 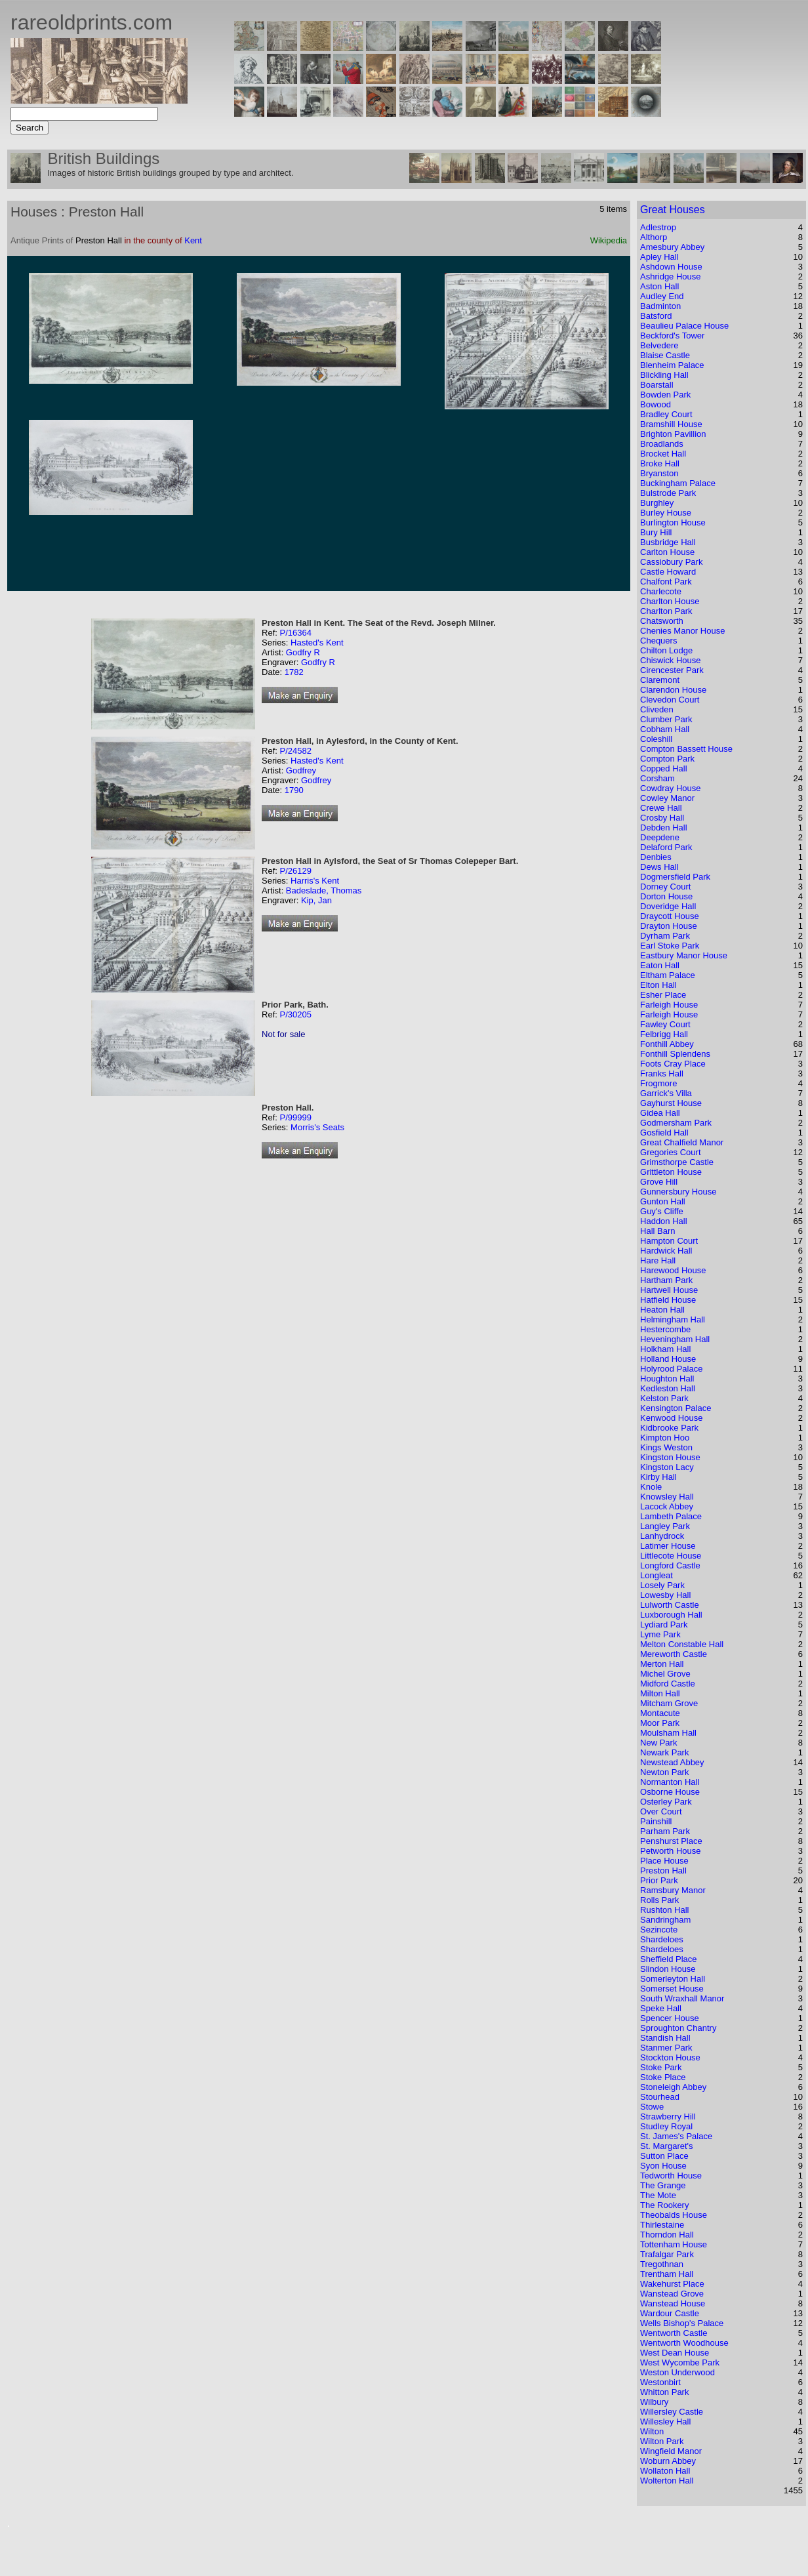 I want to click on Ramsbury Manor, so click(x=673, y=1890).